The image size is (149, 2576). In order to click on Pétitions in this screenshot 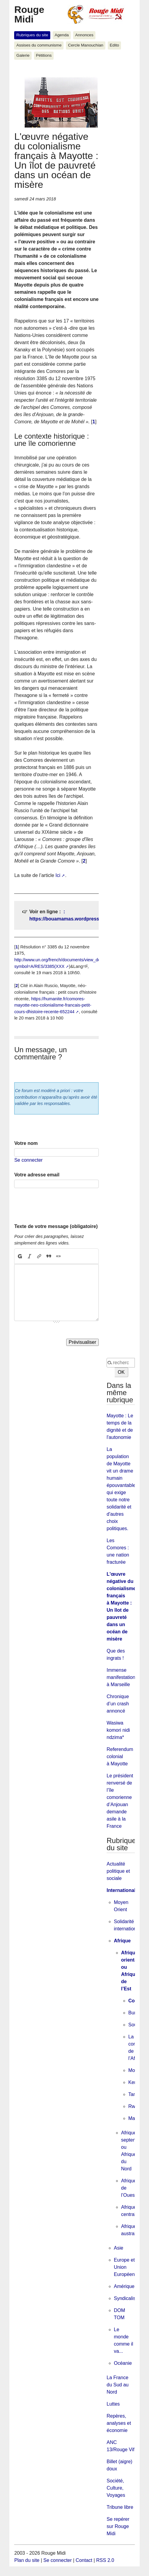, I will do `click(43, 55)`.